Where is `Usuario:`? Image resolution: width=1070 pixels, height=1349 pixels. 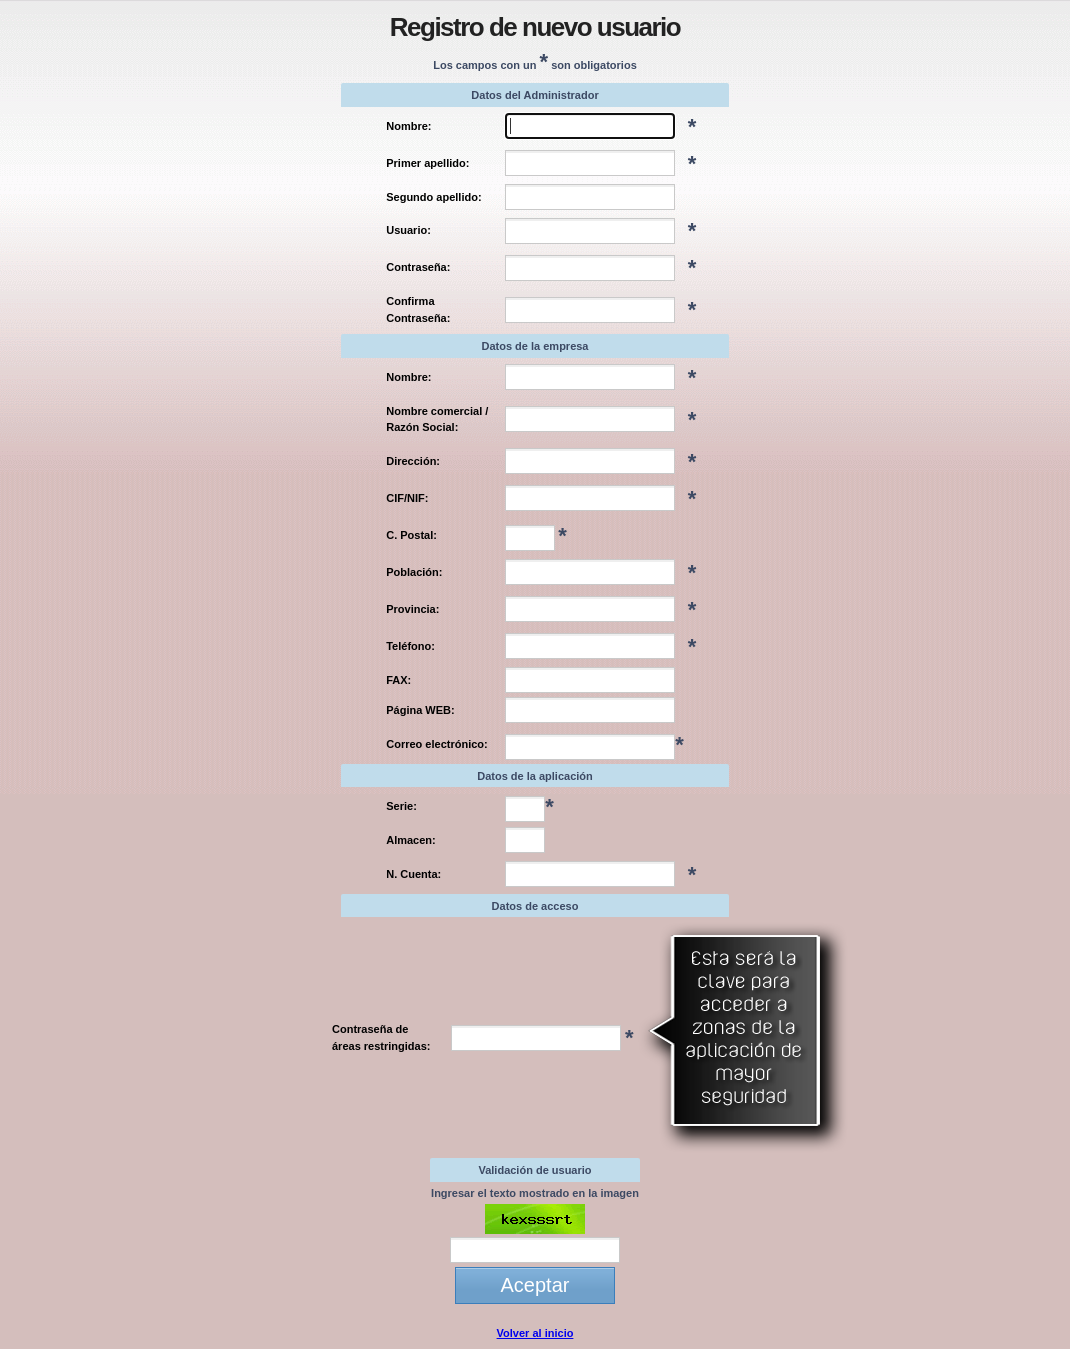
Usuario: is located at coordinates (408, 230).